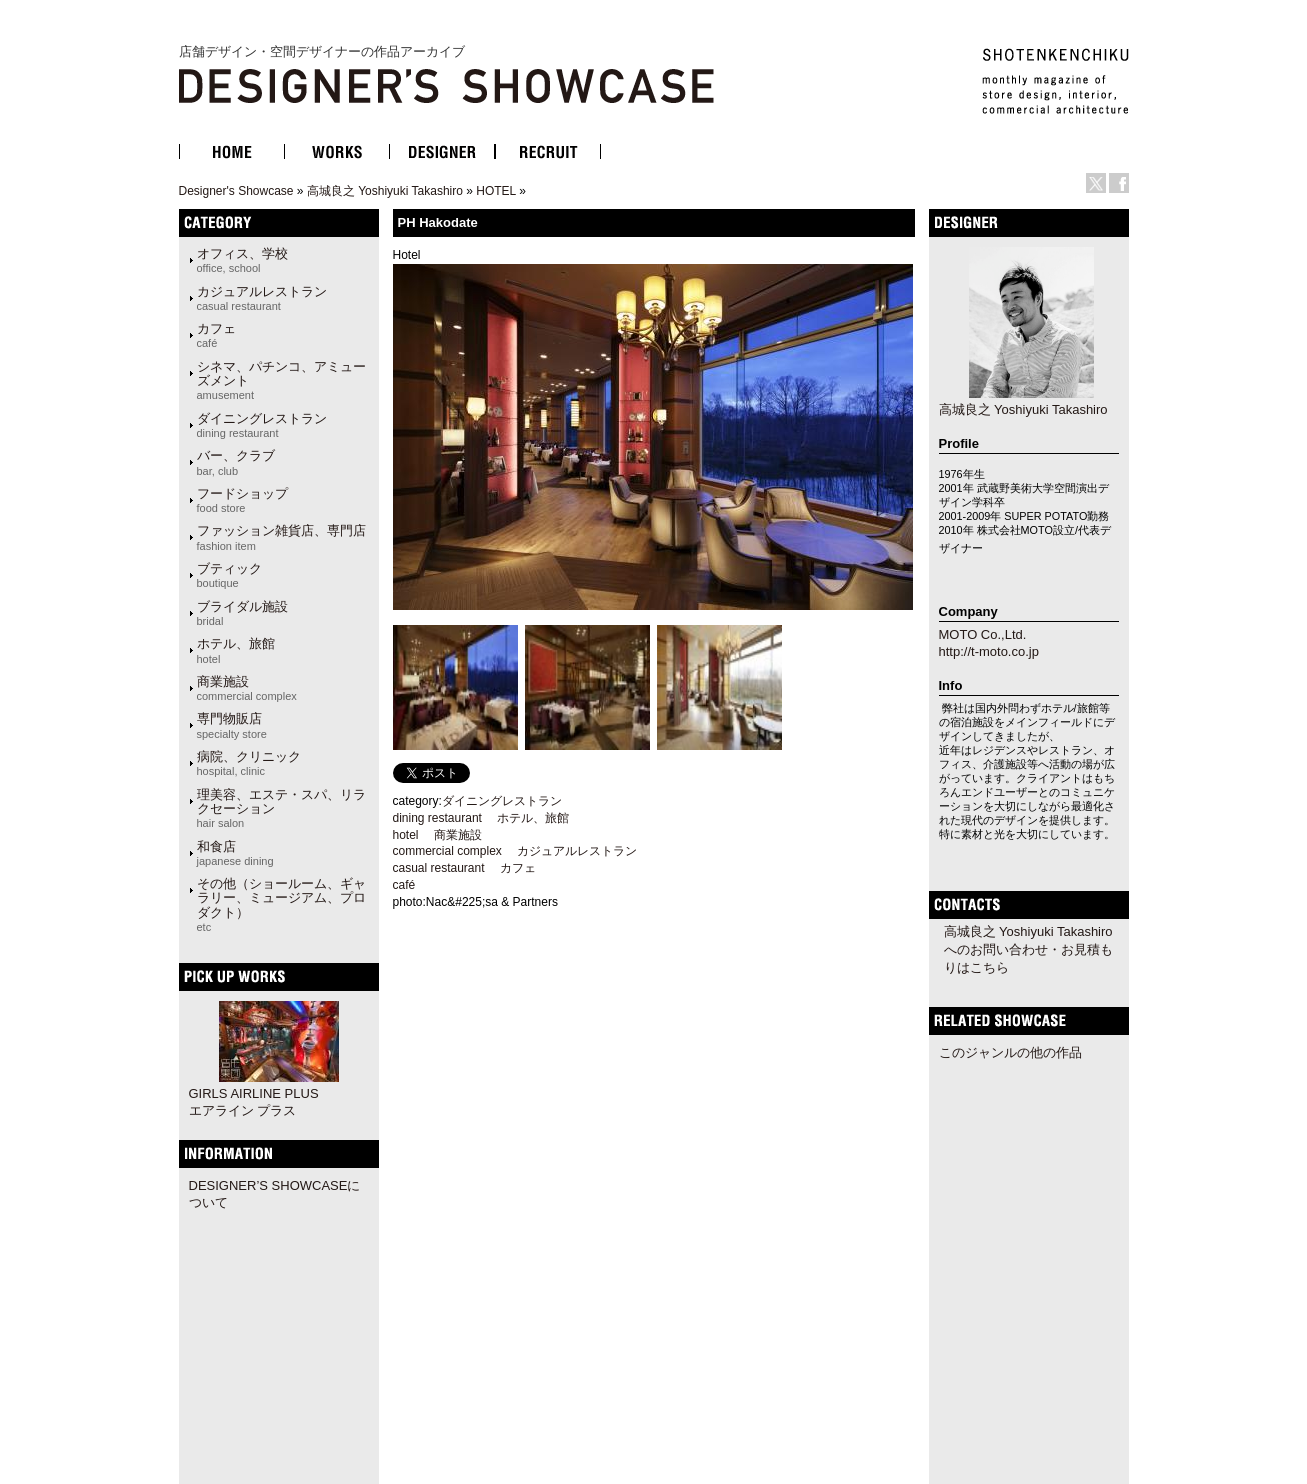 This screenshot has width=1307, height=1484. Describe the element at coordinates (262, 425) in the screenshot. I see `ダイニングレストラン` at that location.